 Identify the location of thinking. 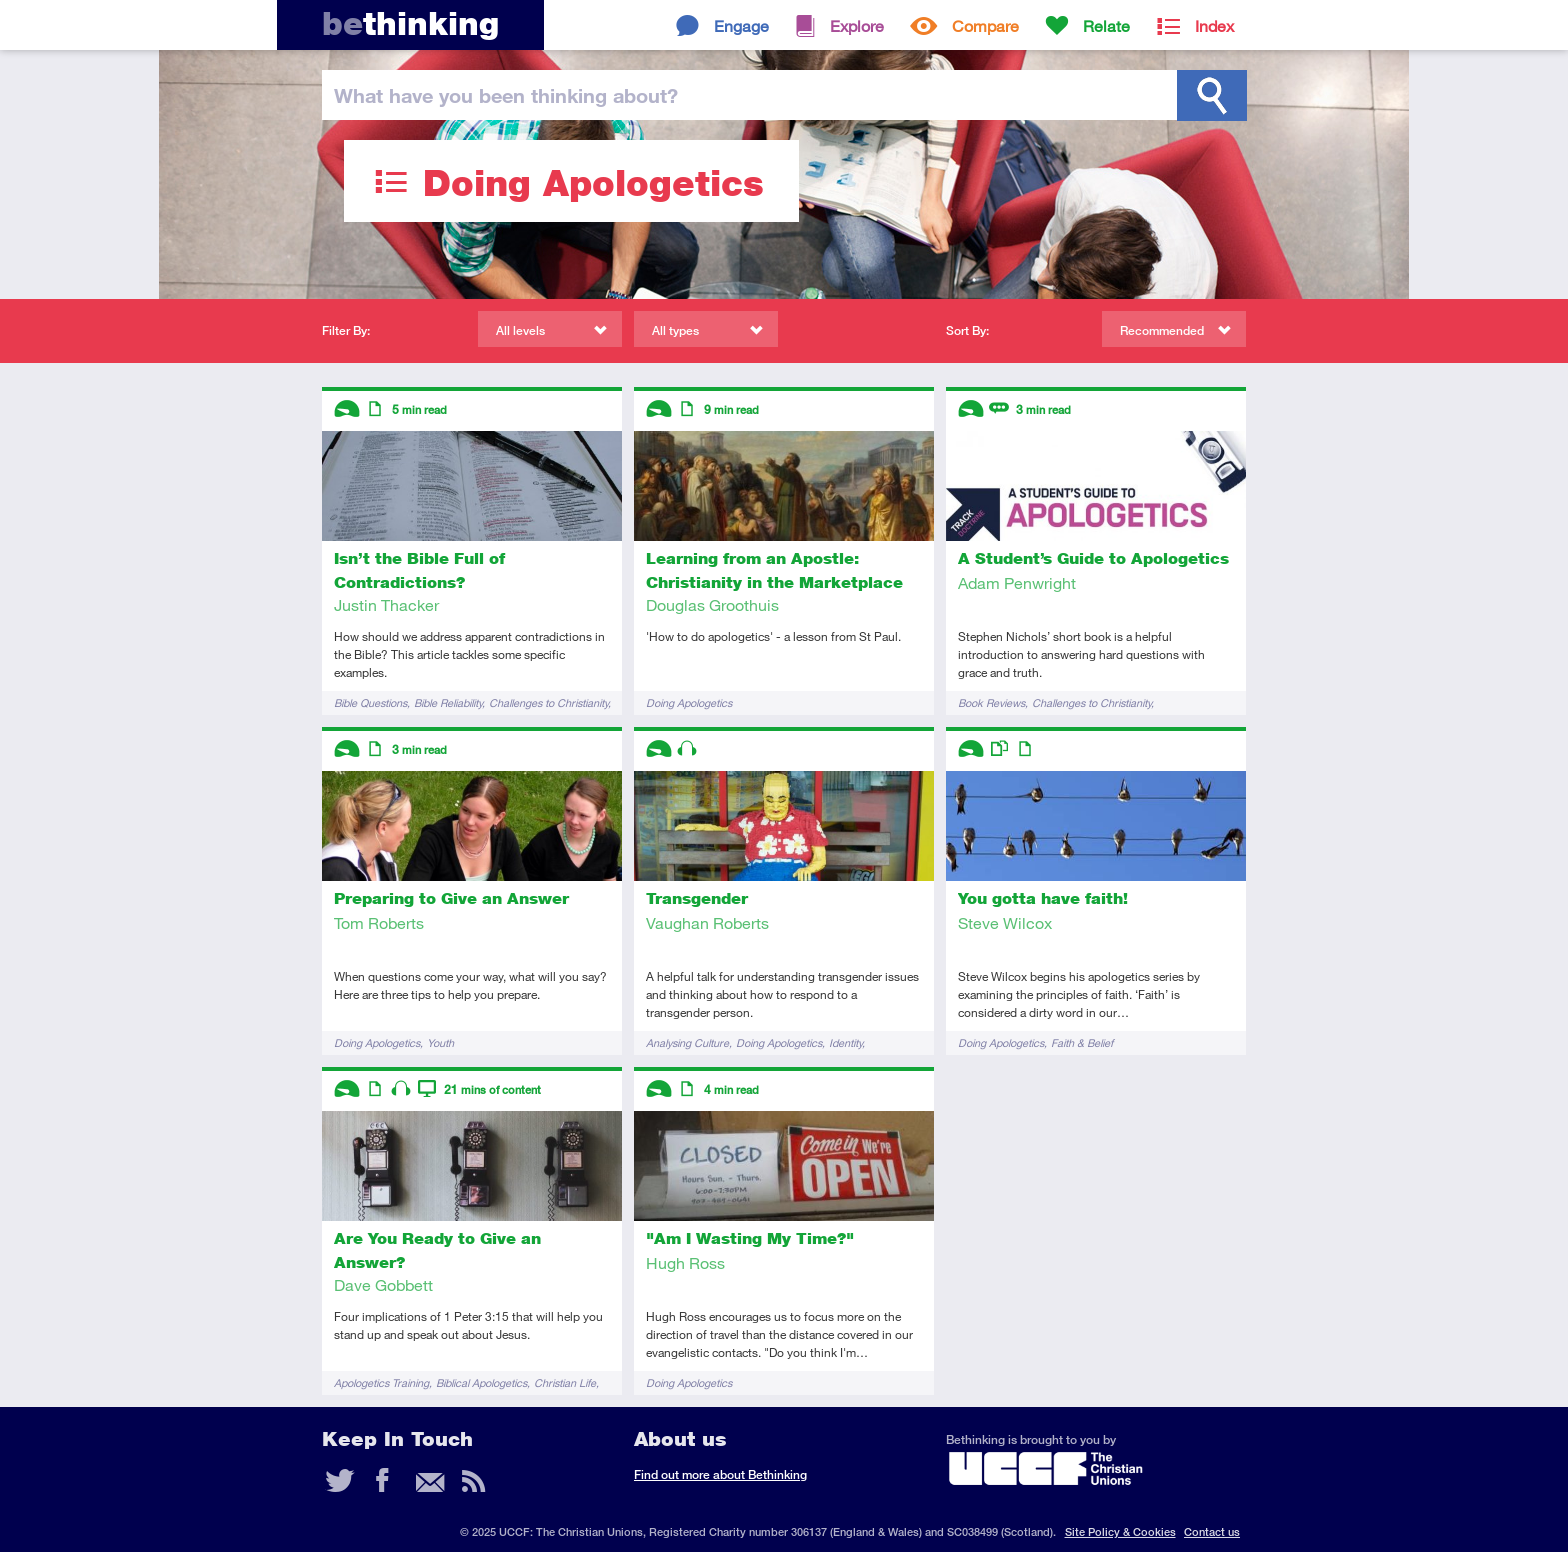
(410, 23).